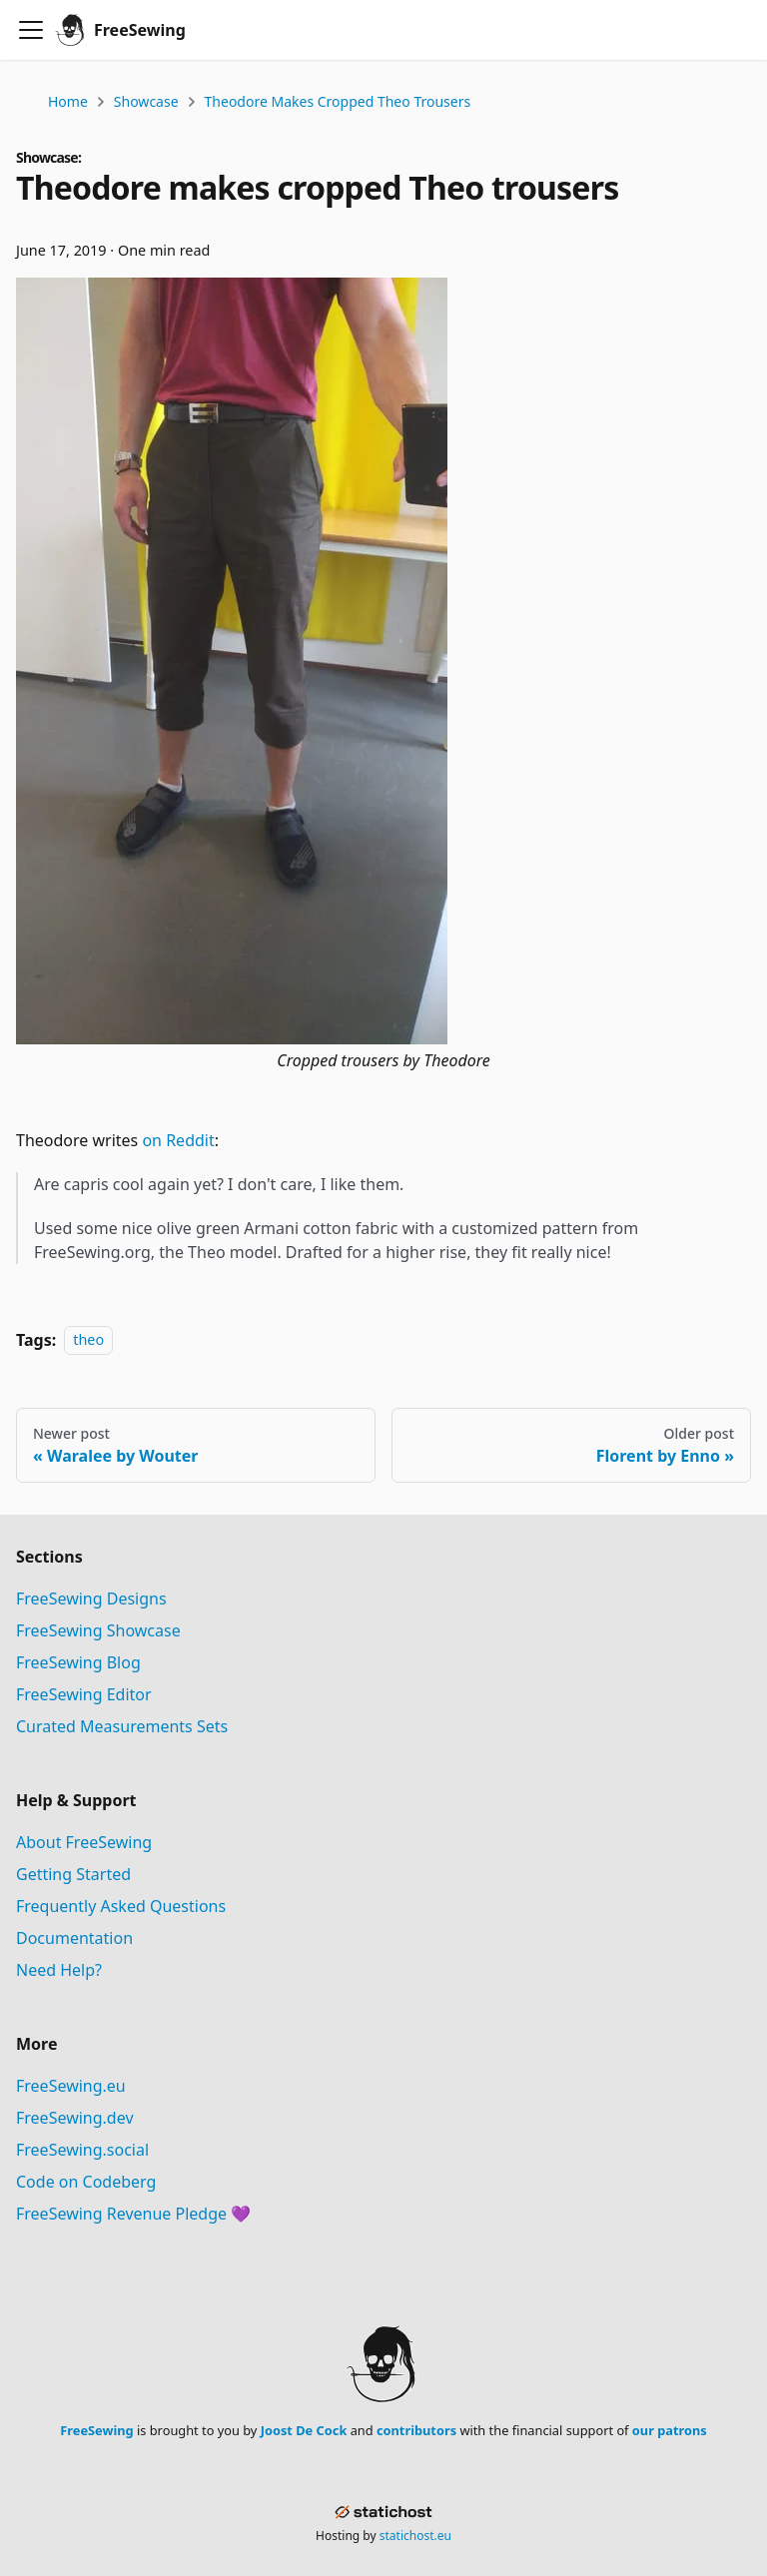 The width and height of the screenshot is (767, 2576). What do you see at coordinates (86, 2182) in the screenshot?
I see `Code on Codeberg` at bounding box center [86, 2182].